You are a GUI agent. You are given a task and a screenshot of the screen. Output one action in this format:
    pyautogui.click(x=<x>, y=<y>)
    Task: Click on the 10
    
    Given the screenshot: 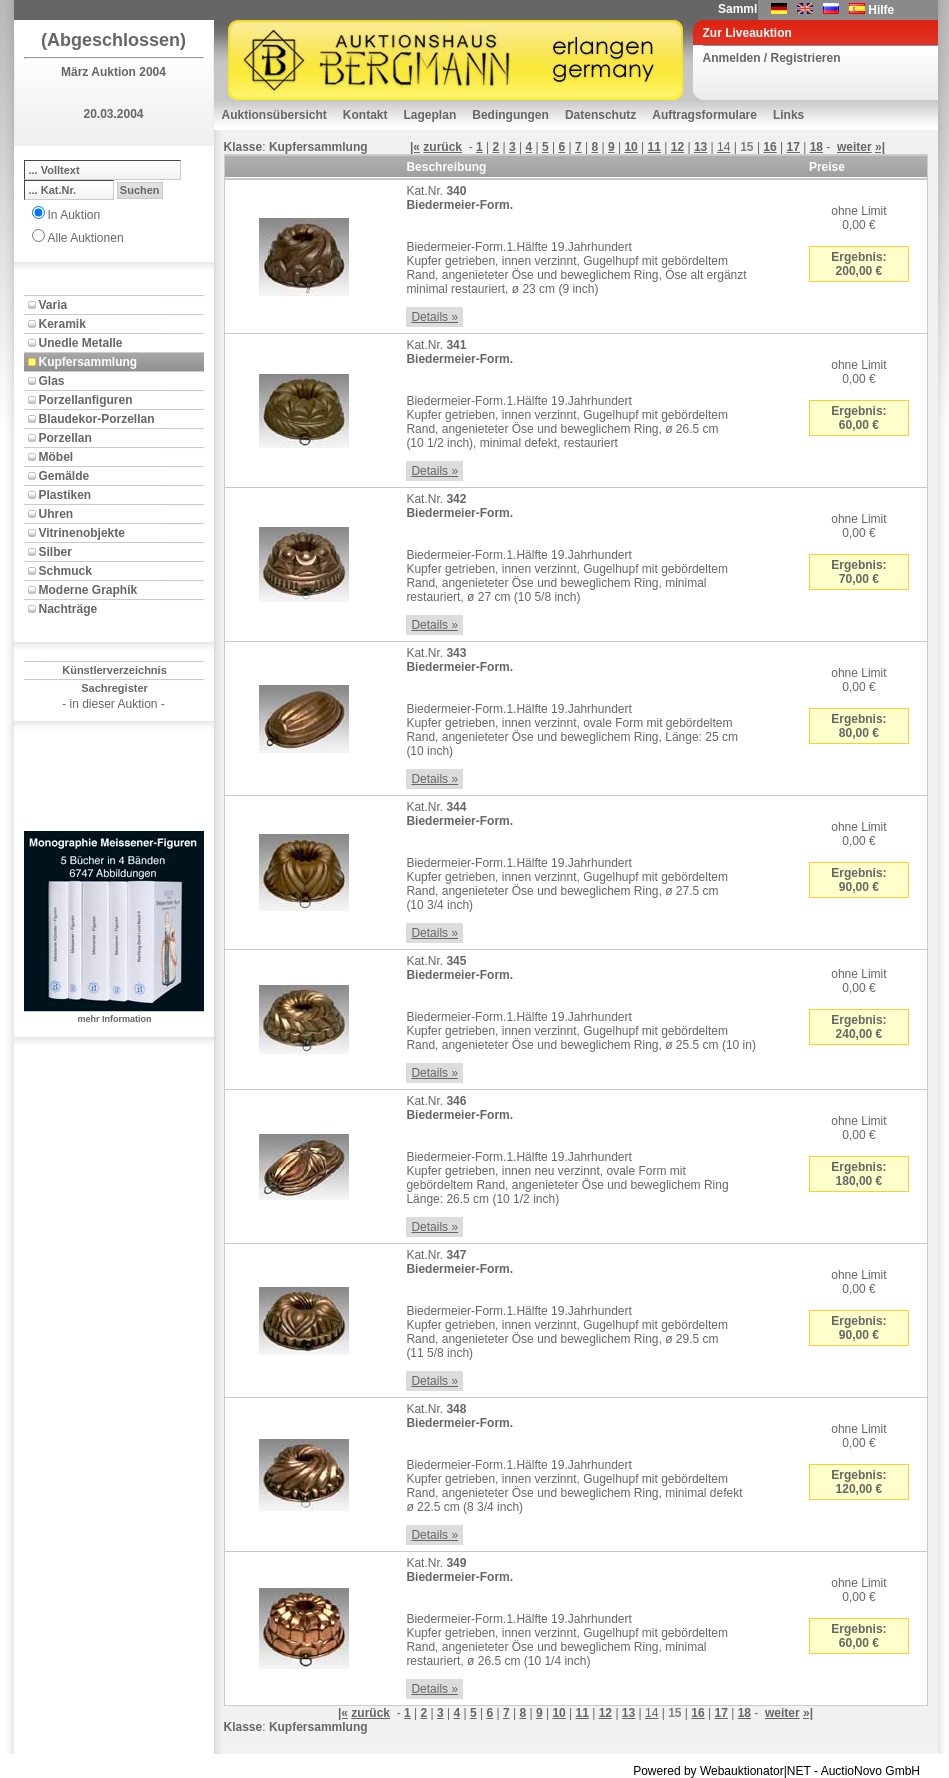 What is the action you would take?
    pyautogui.click(x=630, y=147)
    